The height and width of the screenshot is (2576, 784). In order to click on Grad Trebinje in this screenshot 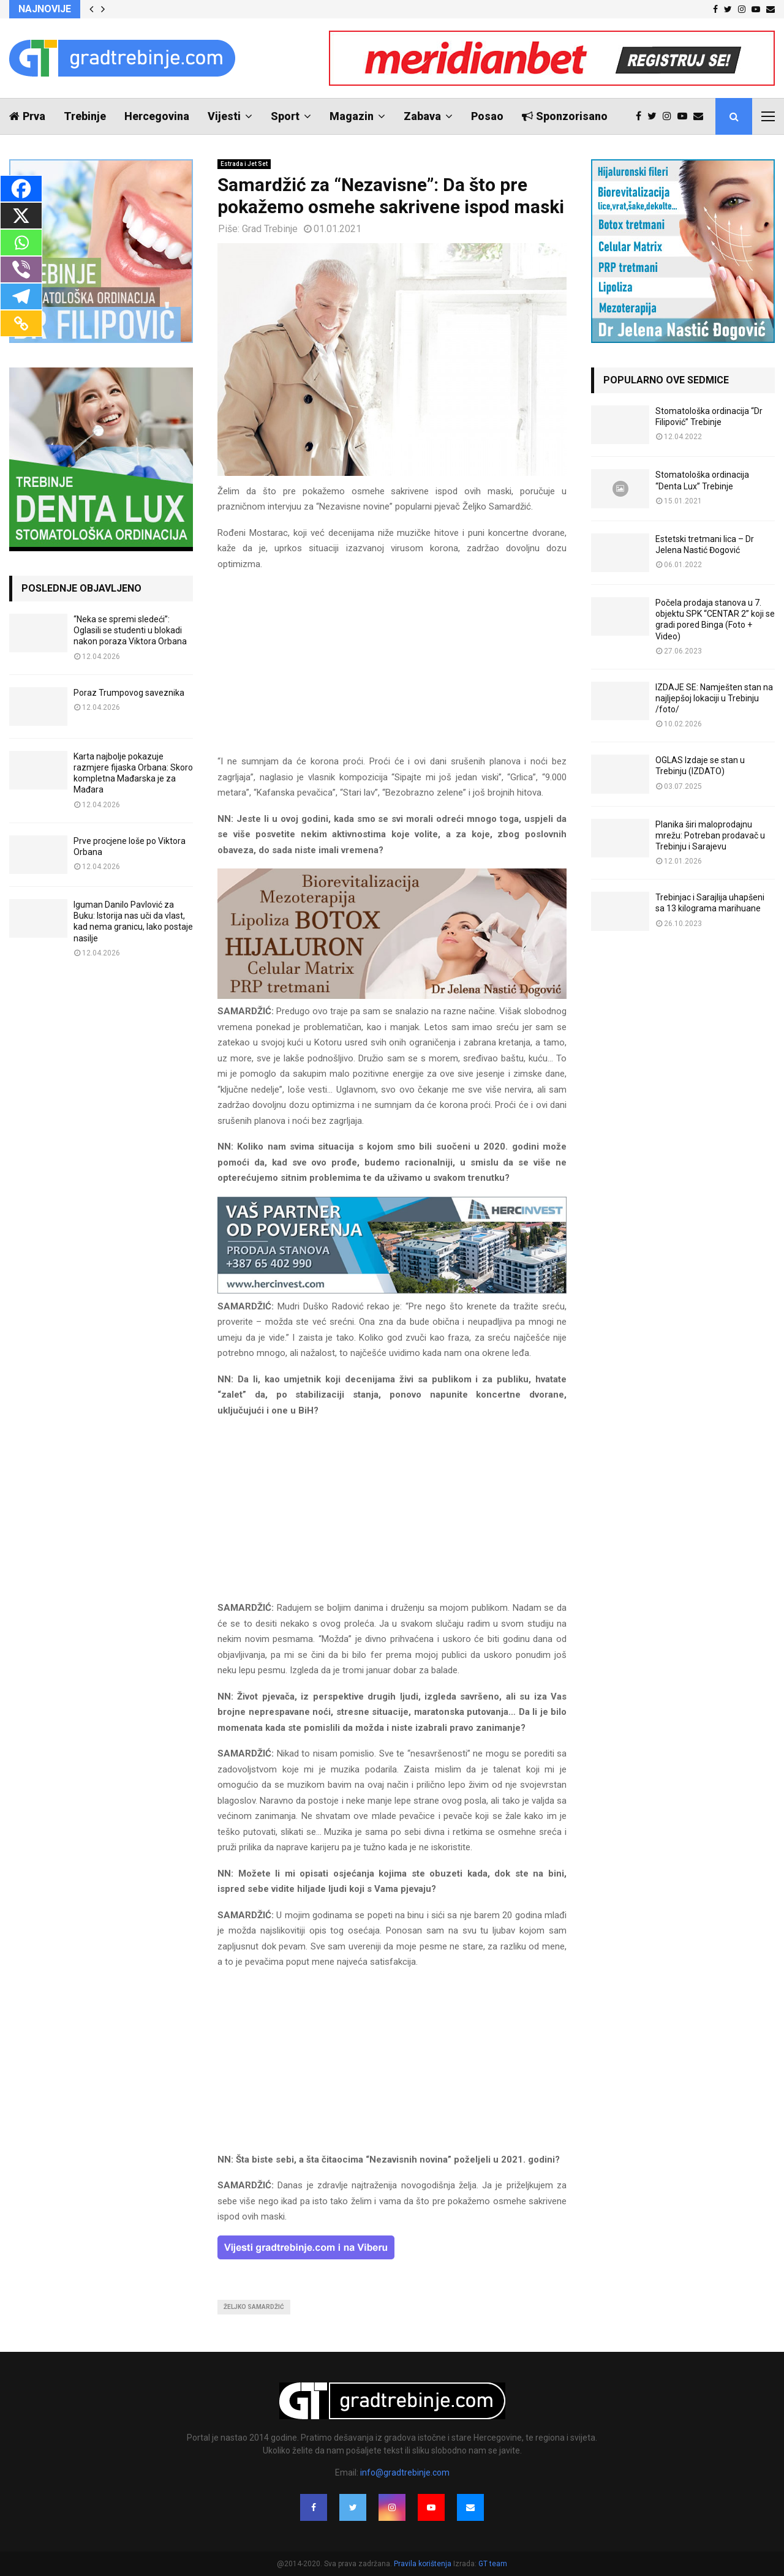, I will do `click(270, 229)`.